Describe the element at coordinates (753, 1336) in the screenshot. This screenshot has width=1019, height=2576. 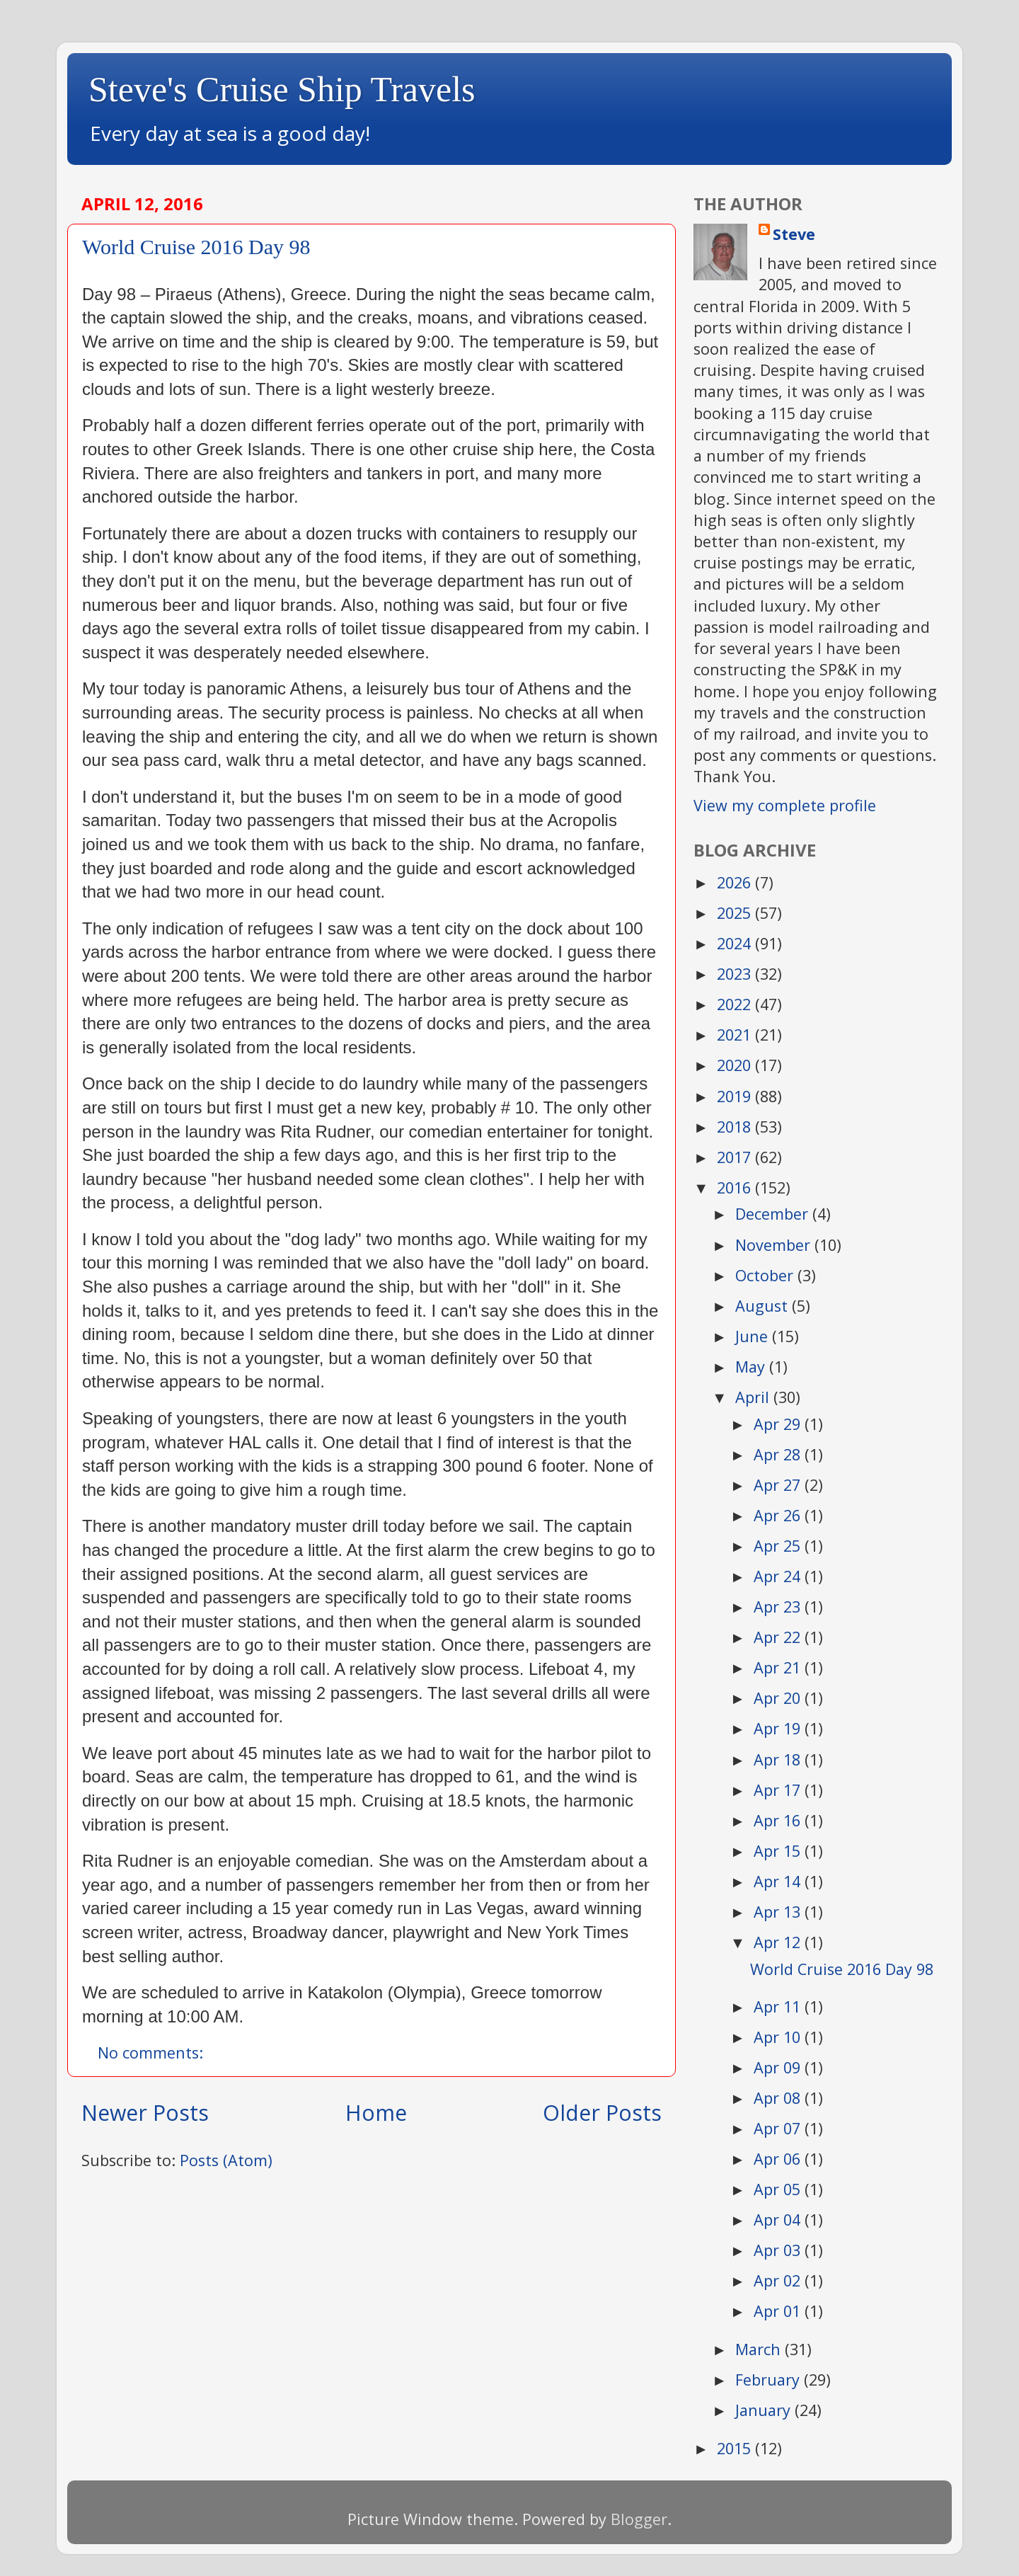
I see `June` at that location.